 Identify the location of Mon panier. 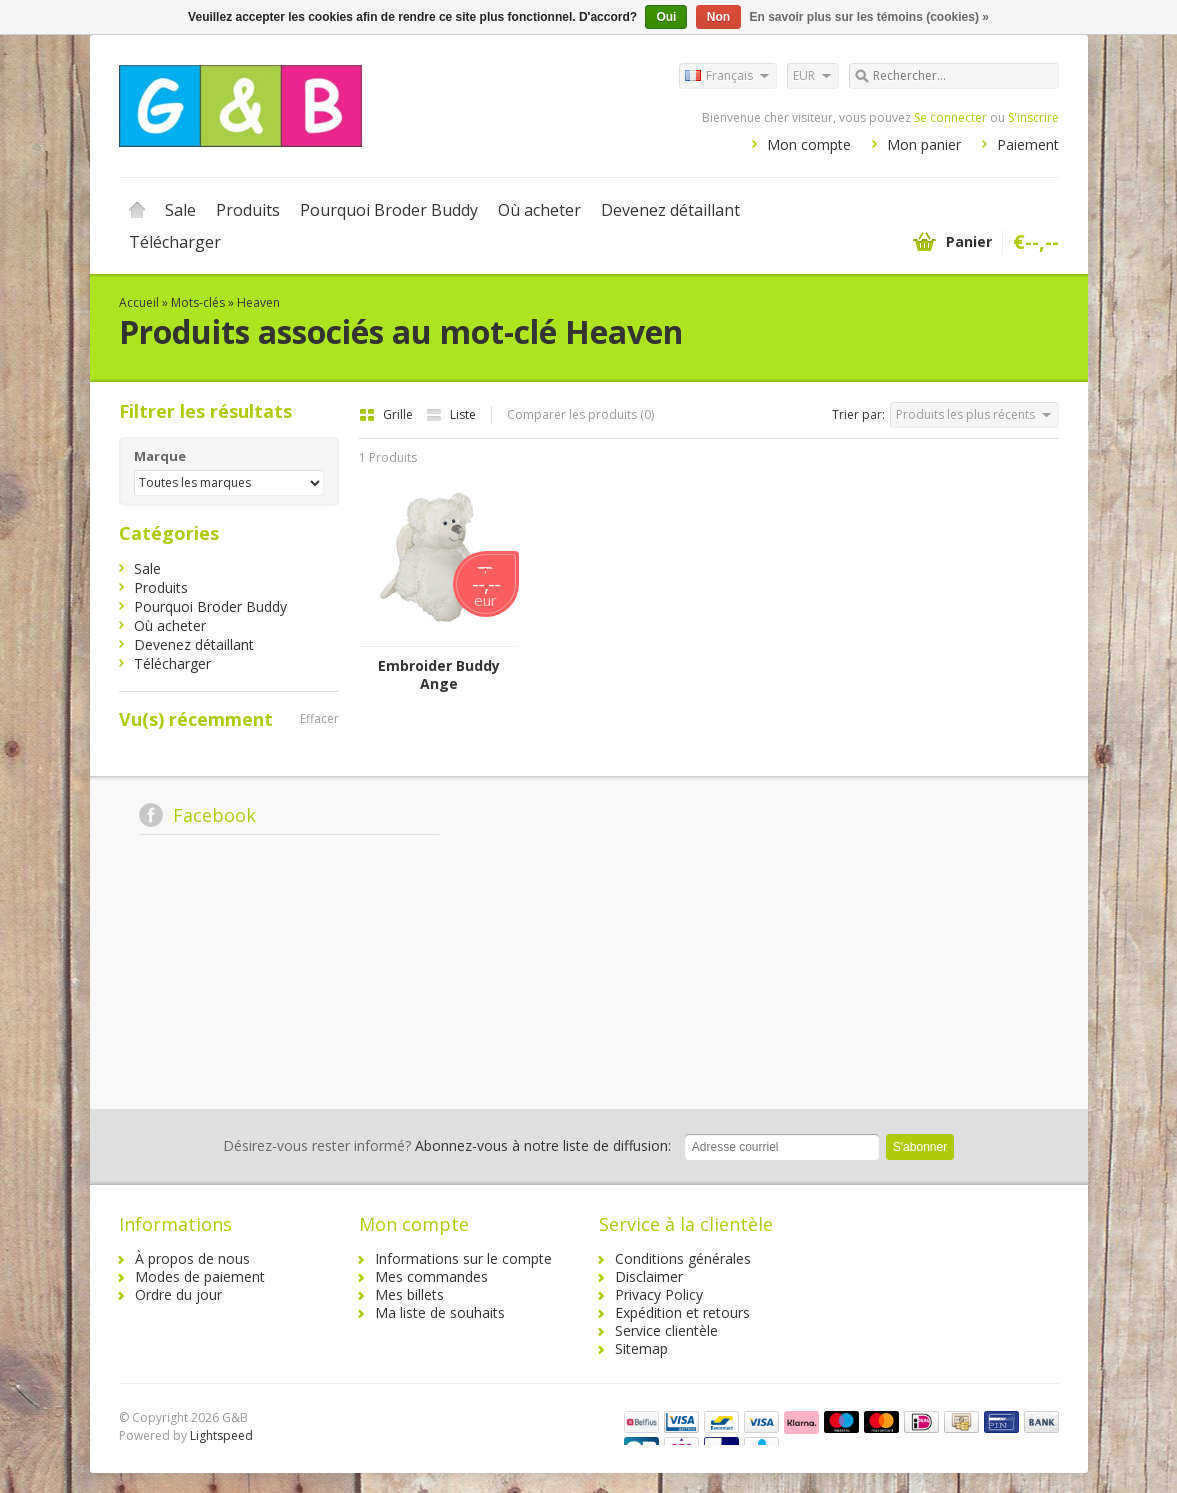
(924, 144).